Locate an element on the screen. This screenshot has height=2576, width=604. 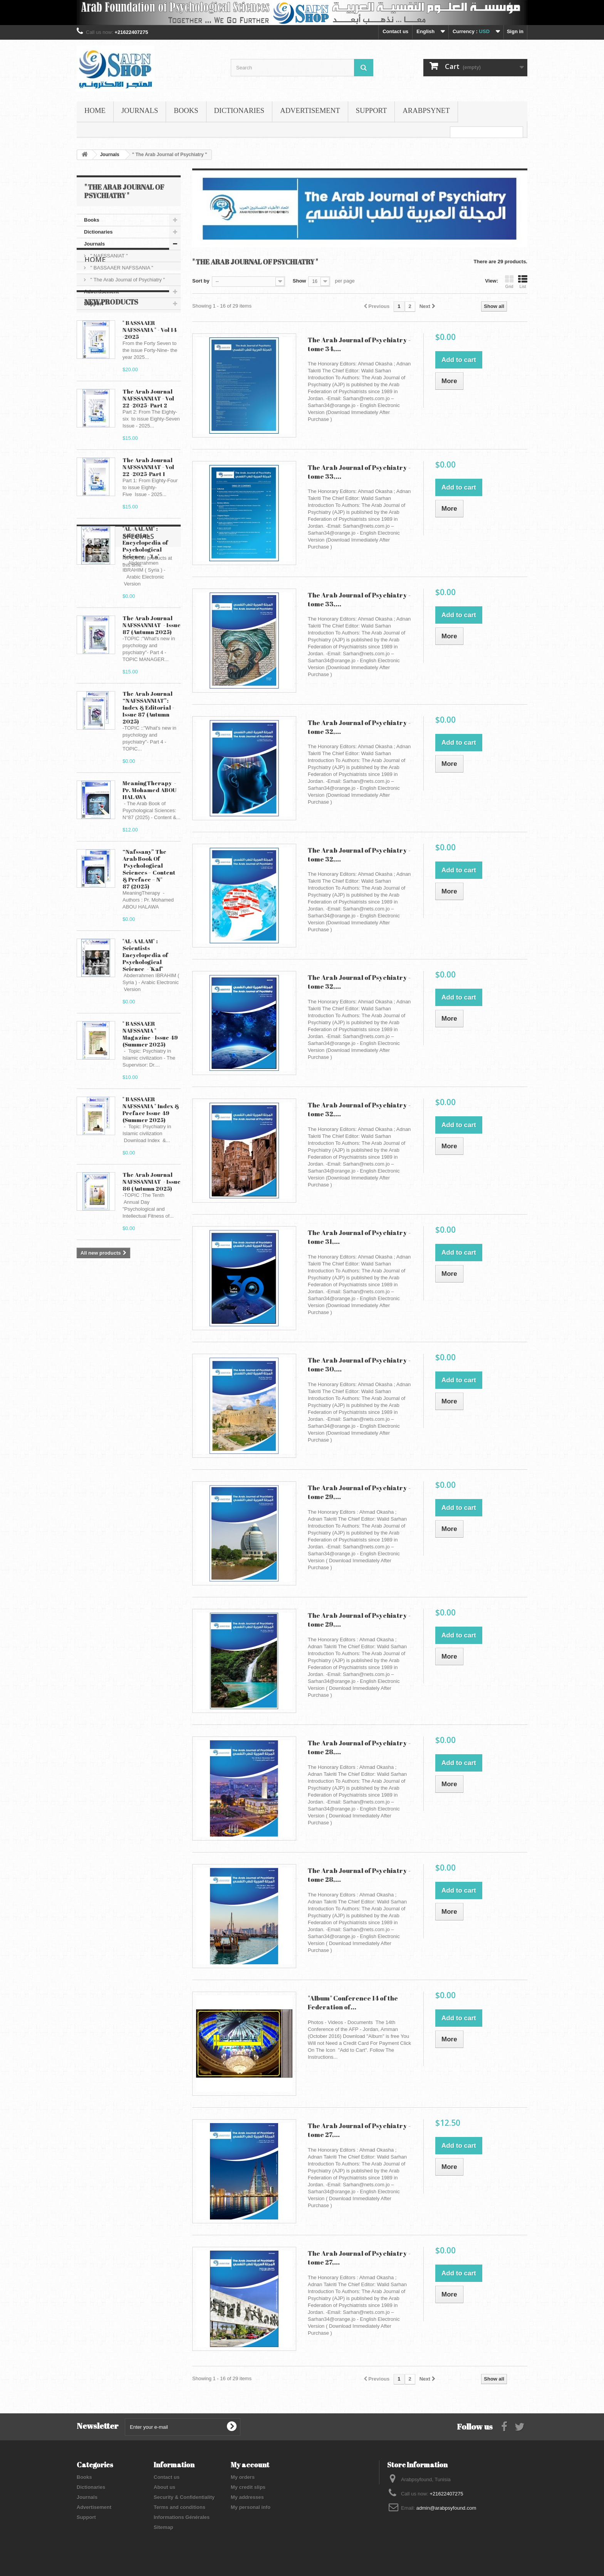
Security & Confidentiality is located at coordinates (184, 2497).